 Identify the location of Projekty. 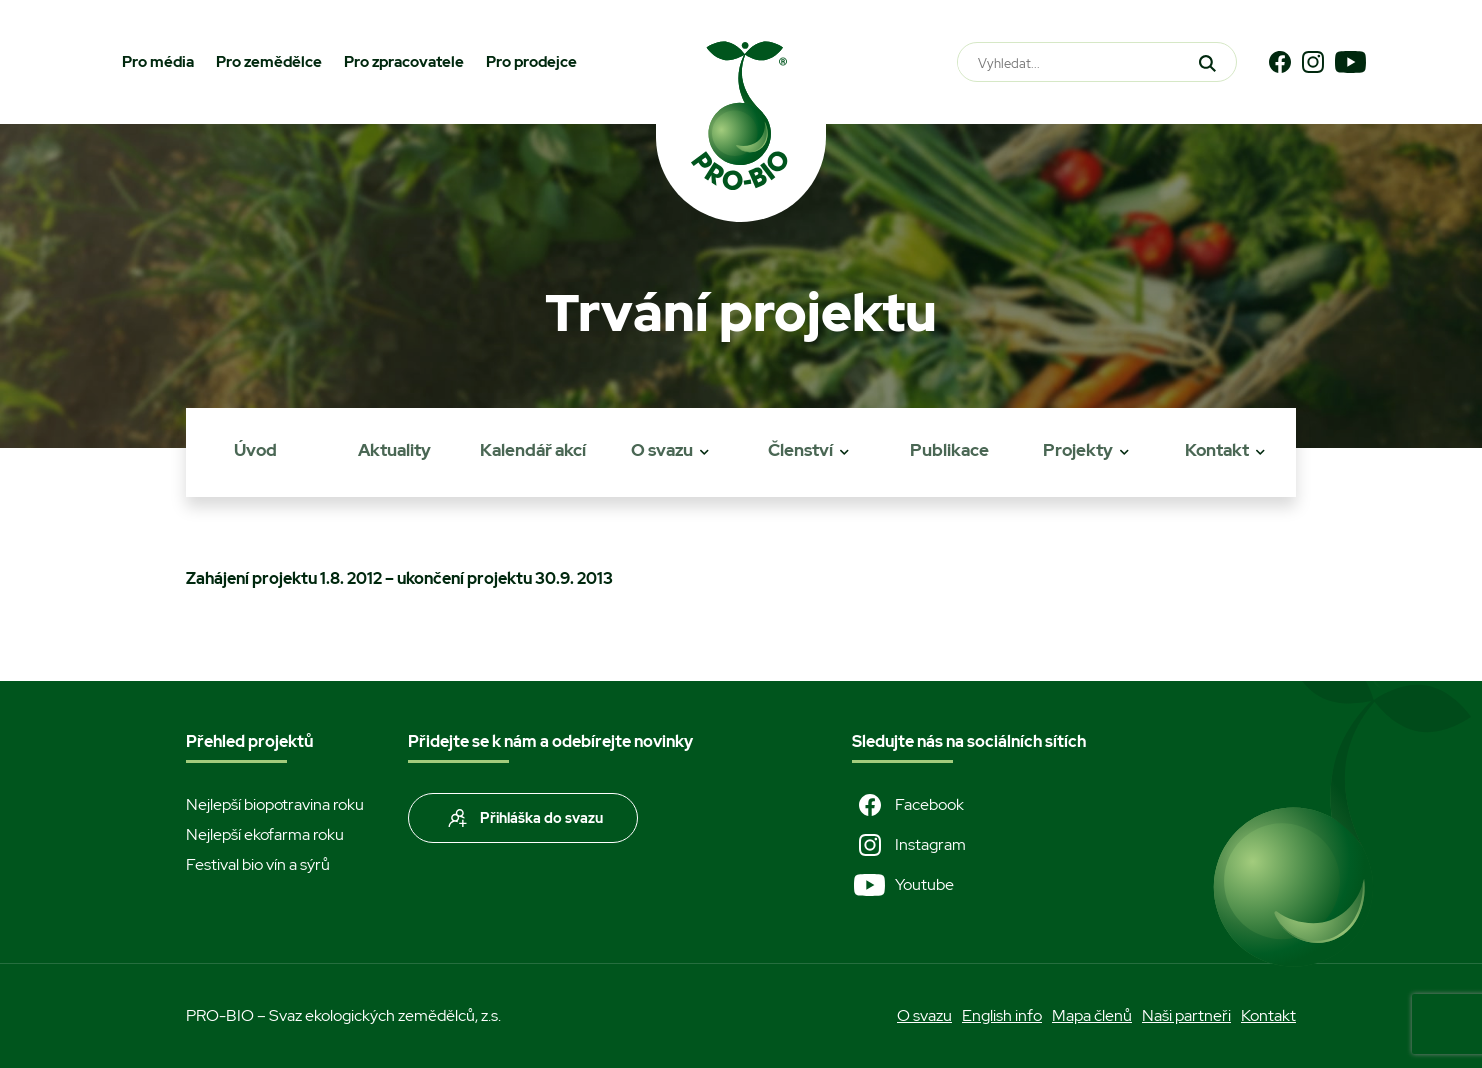
(1078, 450).